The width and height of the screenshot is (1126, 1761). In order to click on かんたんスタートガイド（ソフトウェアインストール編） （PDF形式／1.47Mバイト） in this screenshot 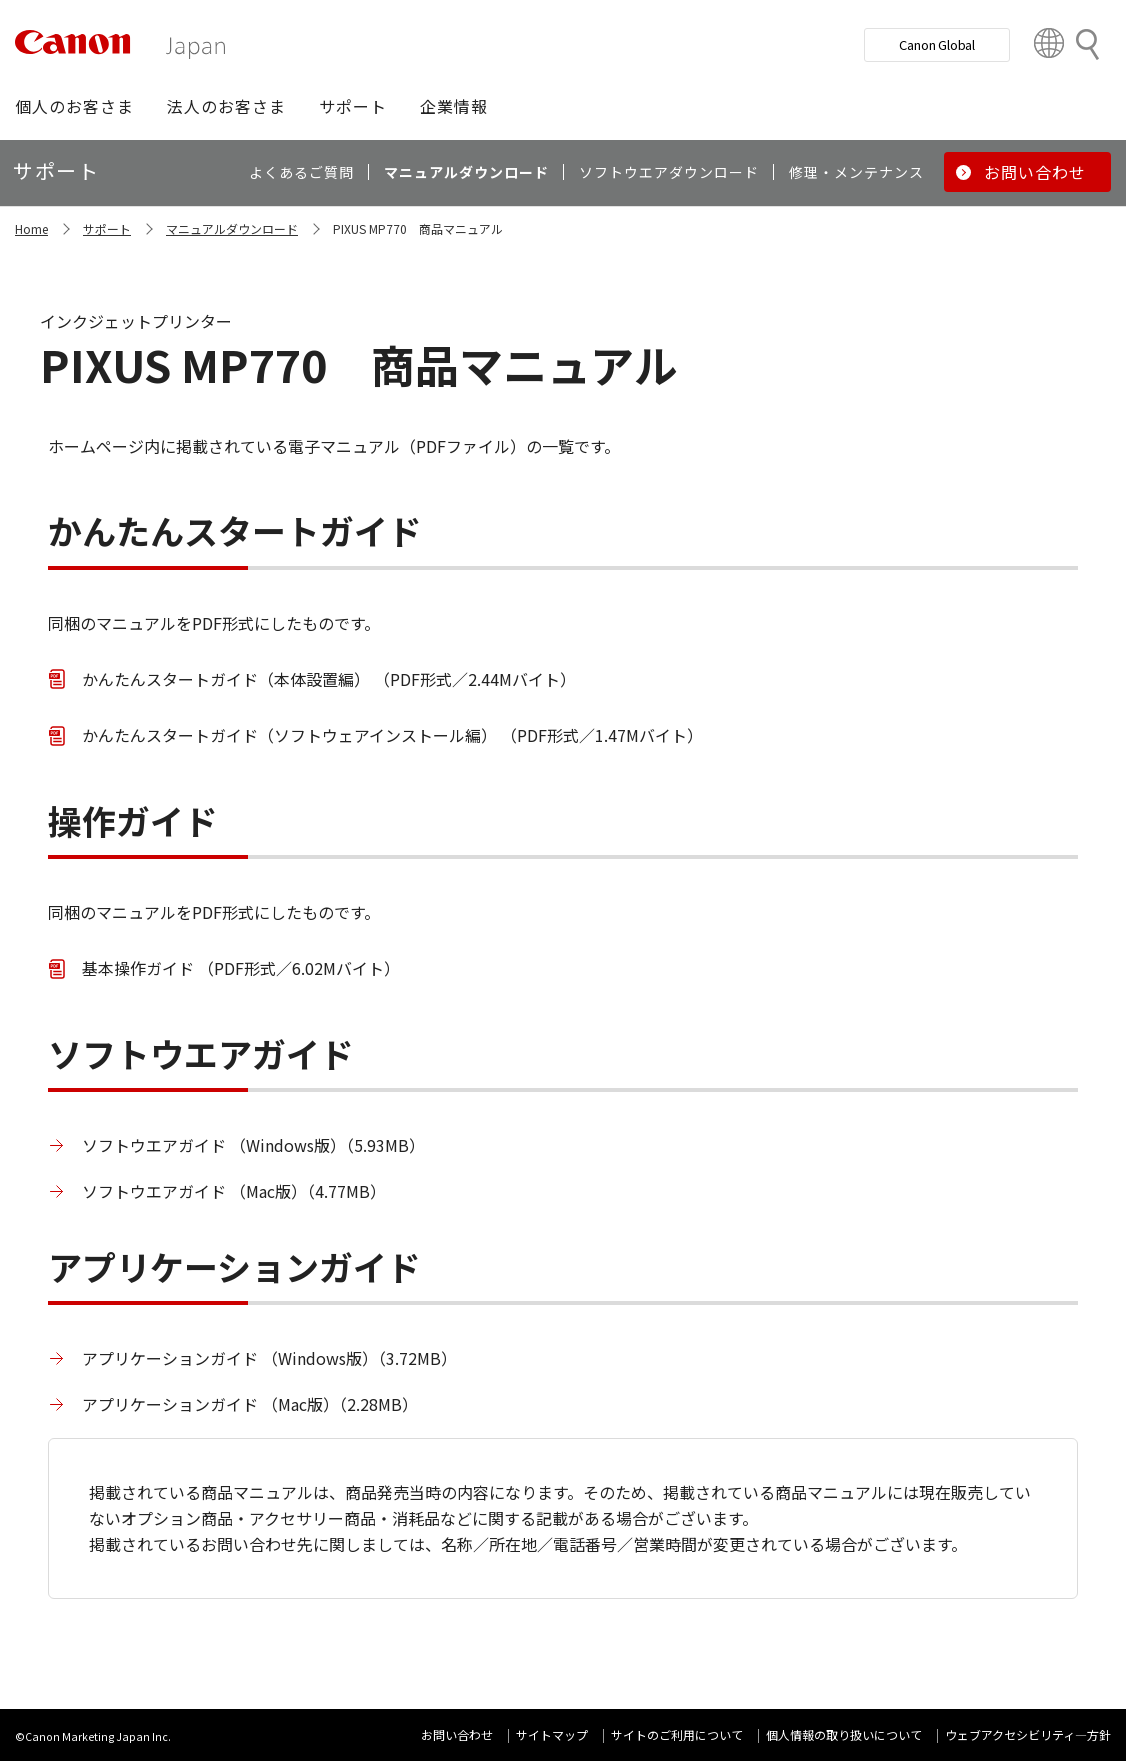, I will do `click(392, 735)`.